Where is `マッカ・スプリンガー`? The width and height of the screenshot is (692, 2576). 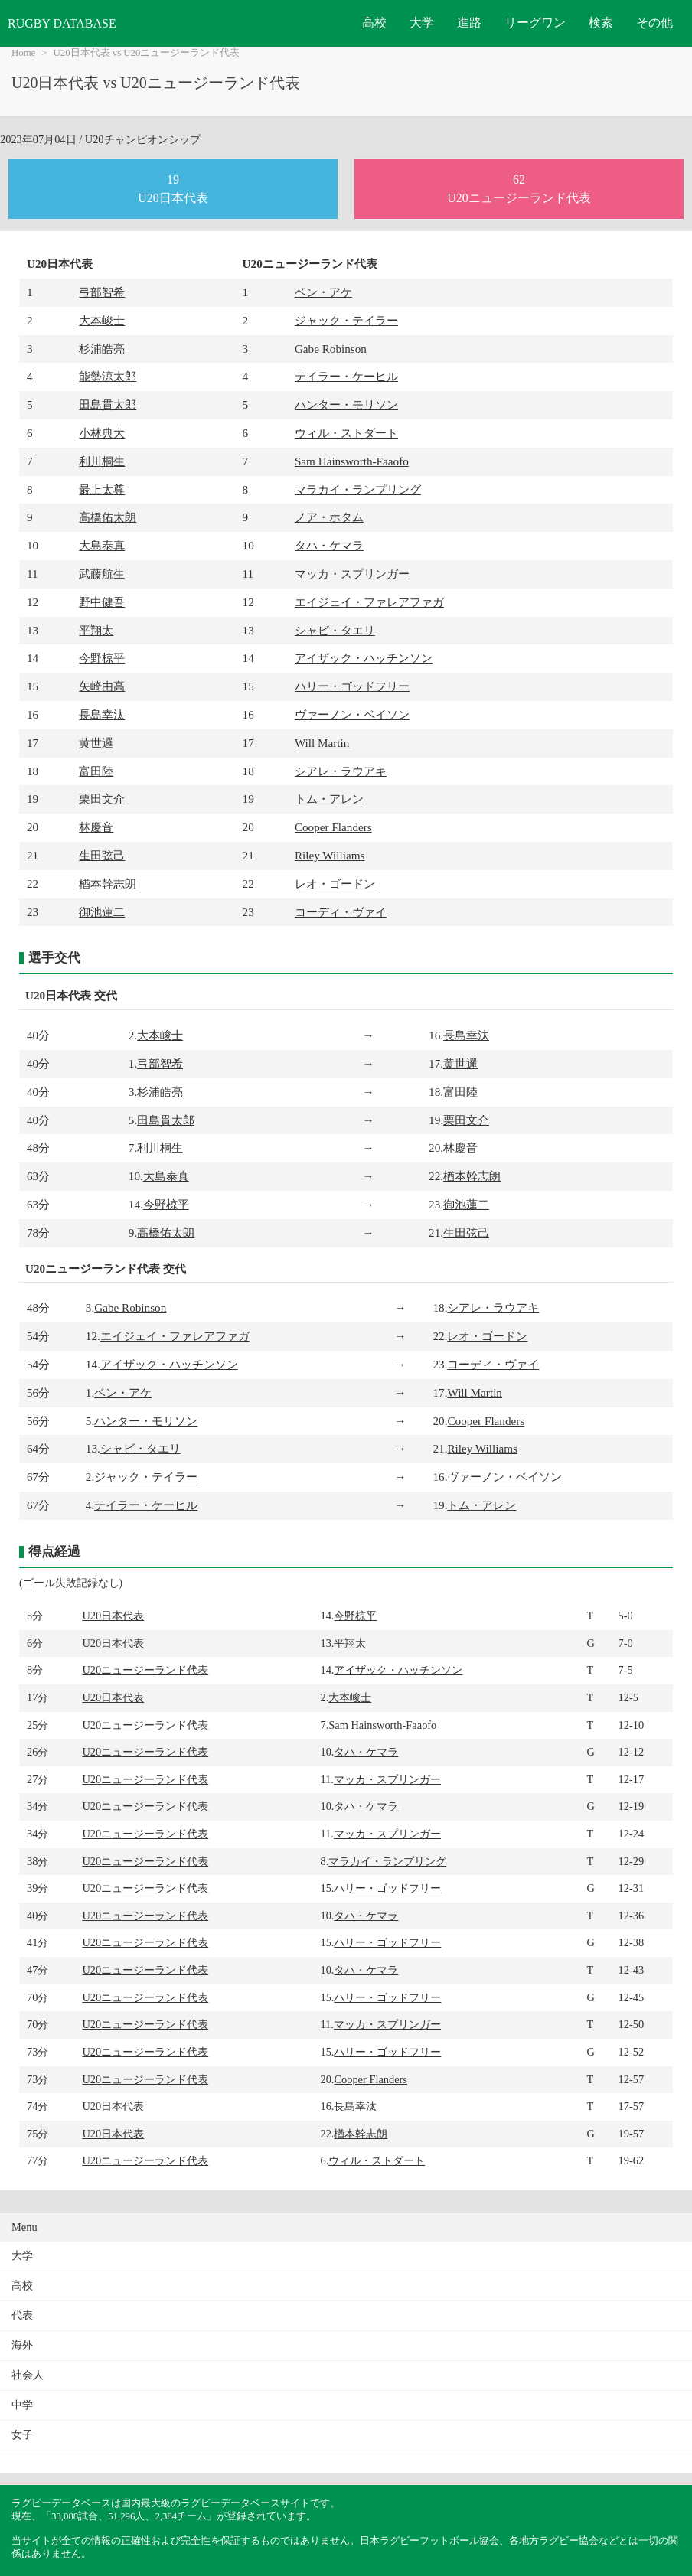
マッカ・スプリンガー is located at coordinates (352, 573).